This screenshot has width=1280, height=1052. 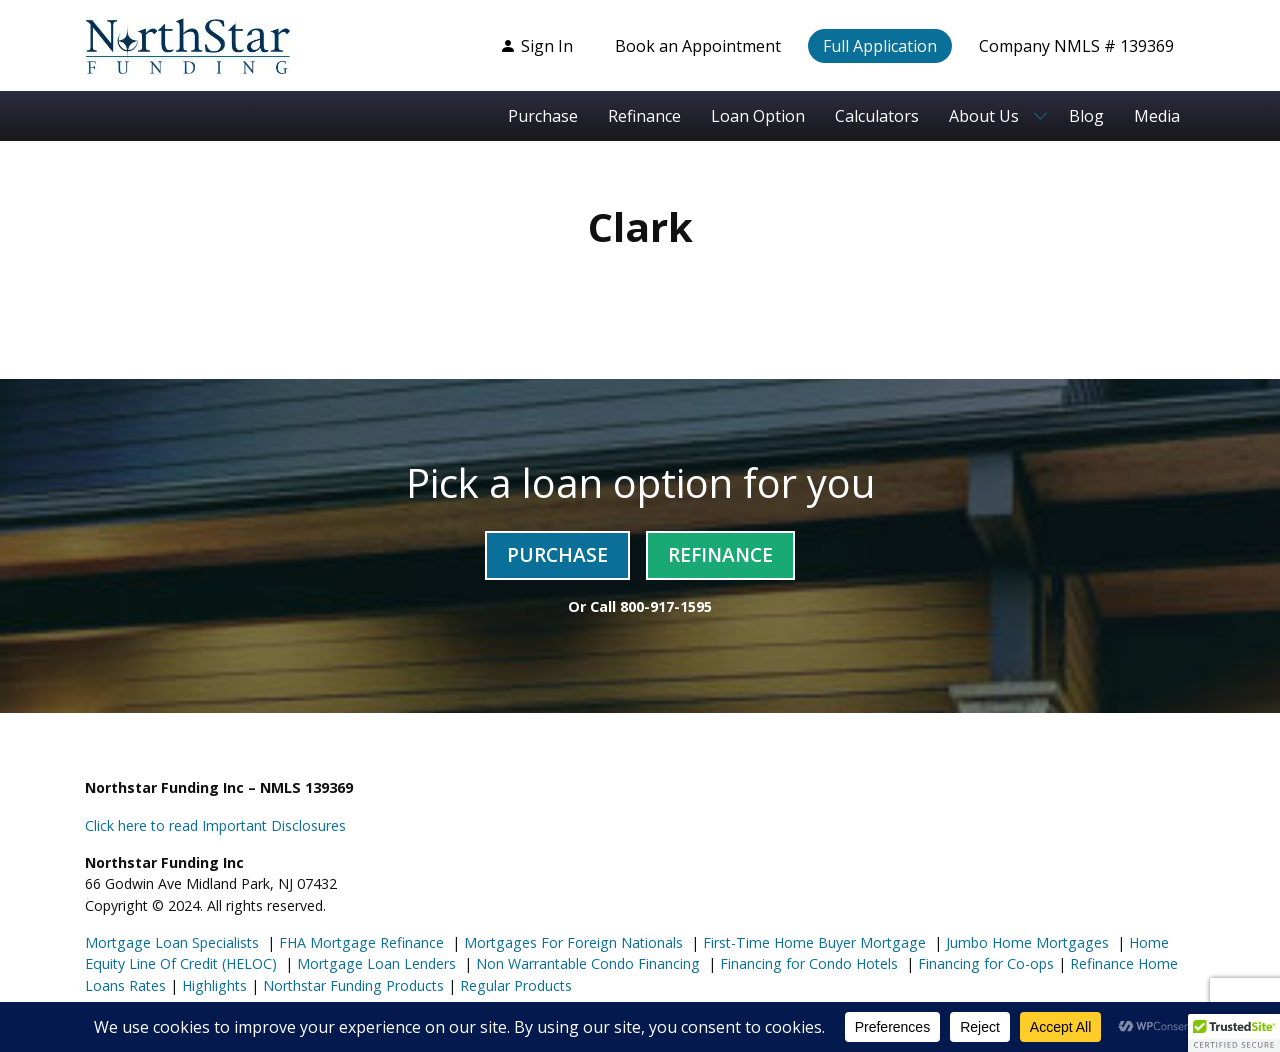 What do you see at coordinates (172, 942) in the screenshot?
I see `Mortgage Loan Specialists` at bounding box center [172, 942].